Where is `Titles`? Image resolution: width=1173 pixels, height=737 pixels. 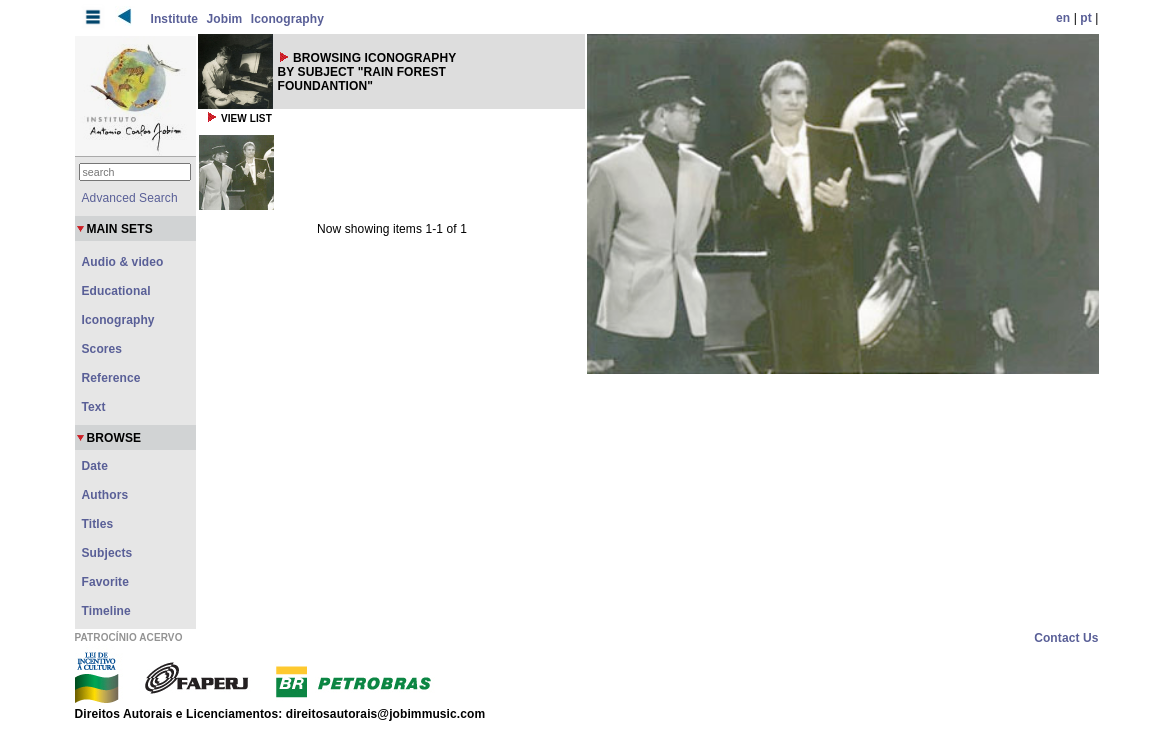 Titles is located at coordinates (98, 524).